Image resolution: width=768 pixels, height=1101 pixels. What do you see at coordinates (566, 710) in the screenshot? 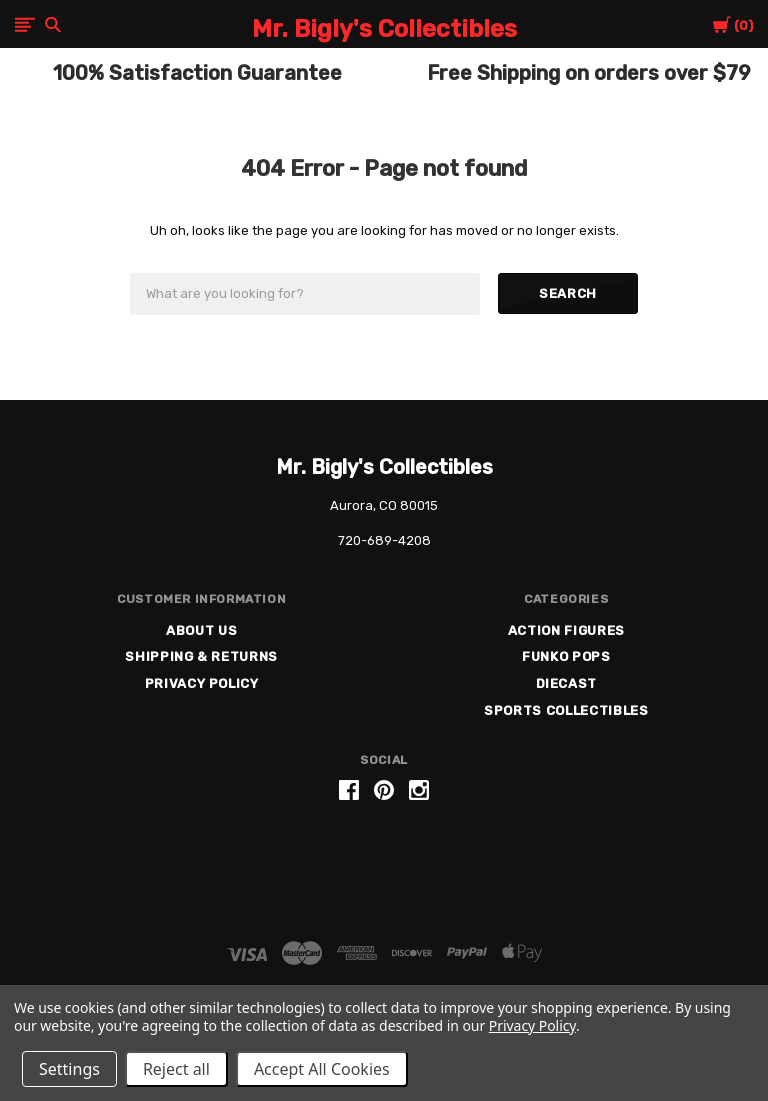
I see `Sports Collectibles` at bounding box center [566, 710].